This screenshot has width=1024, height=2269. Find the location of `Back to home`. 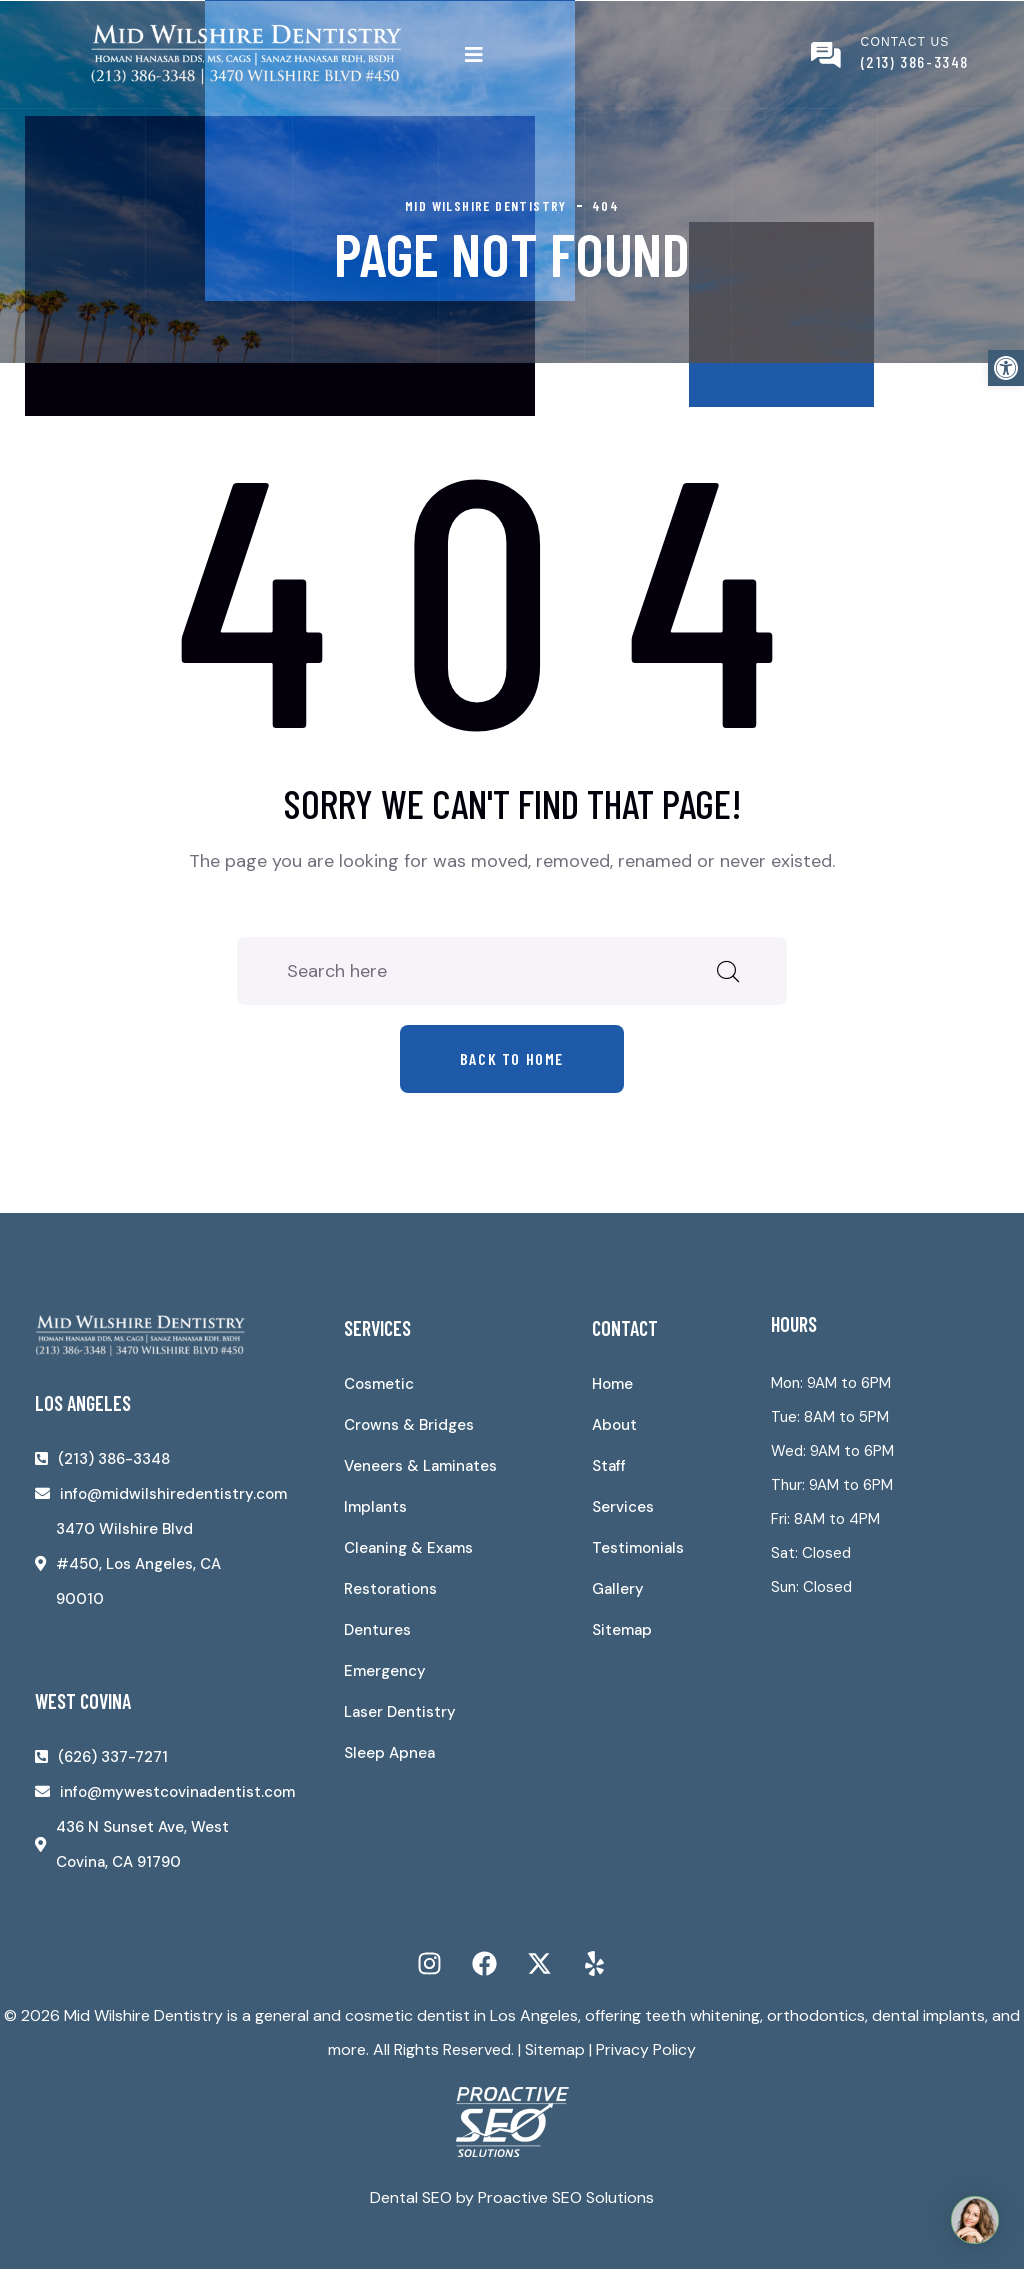

Back to home is located at coordinates (512, 1058).